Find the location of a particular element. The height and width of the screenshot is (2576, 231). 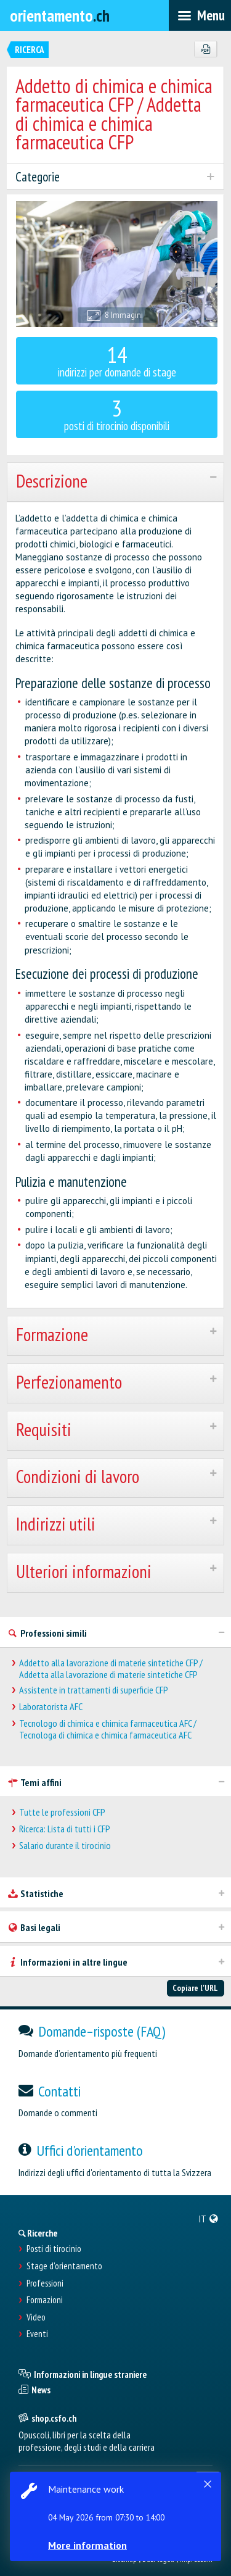

[PDF] is located at coordinates (205, 49).